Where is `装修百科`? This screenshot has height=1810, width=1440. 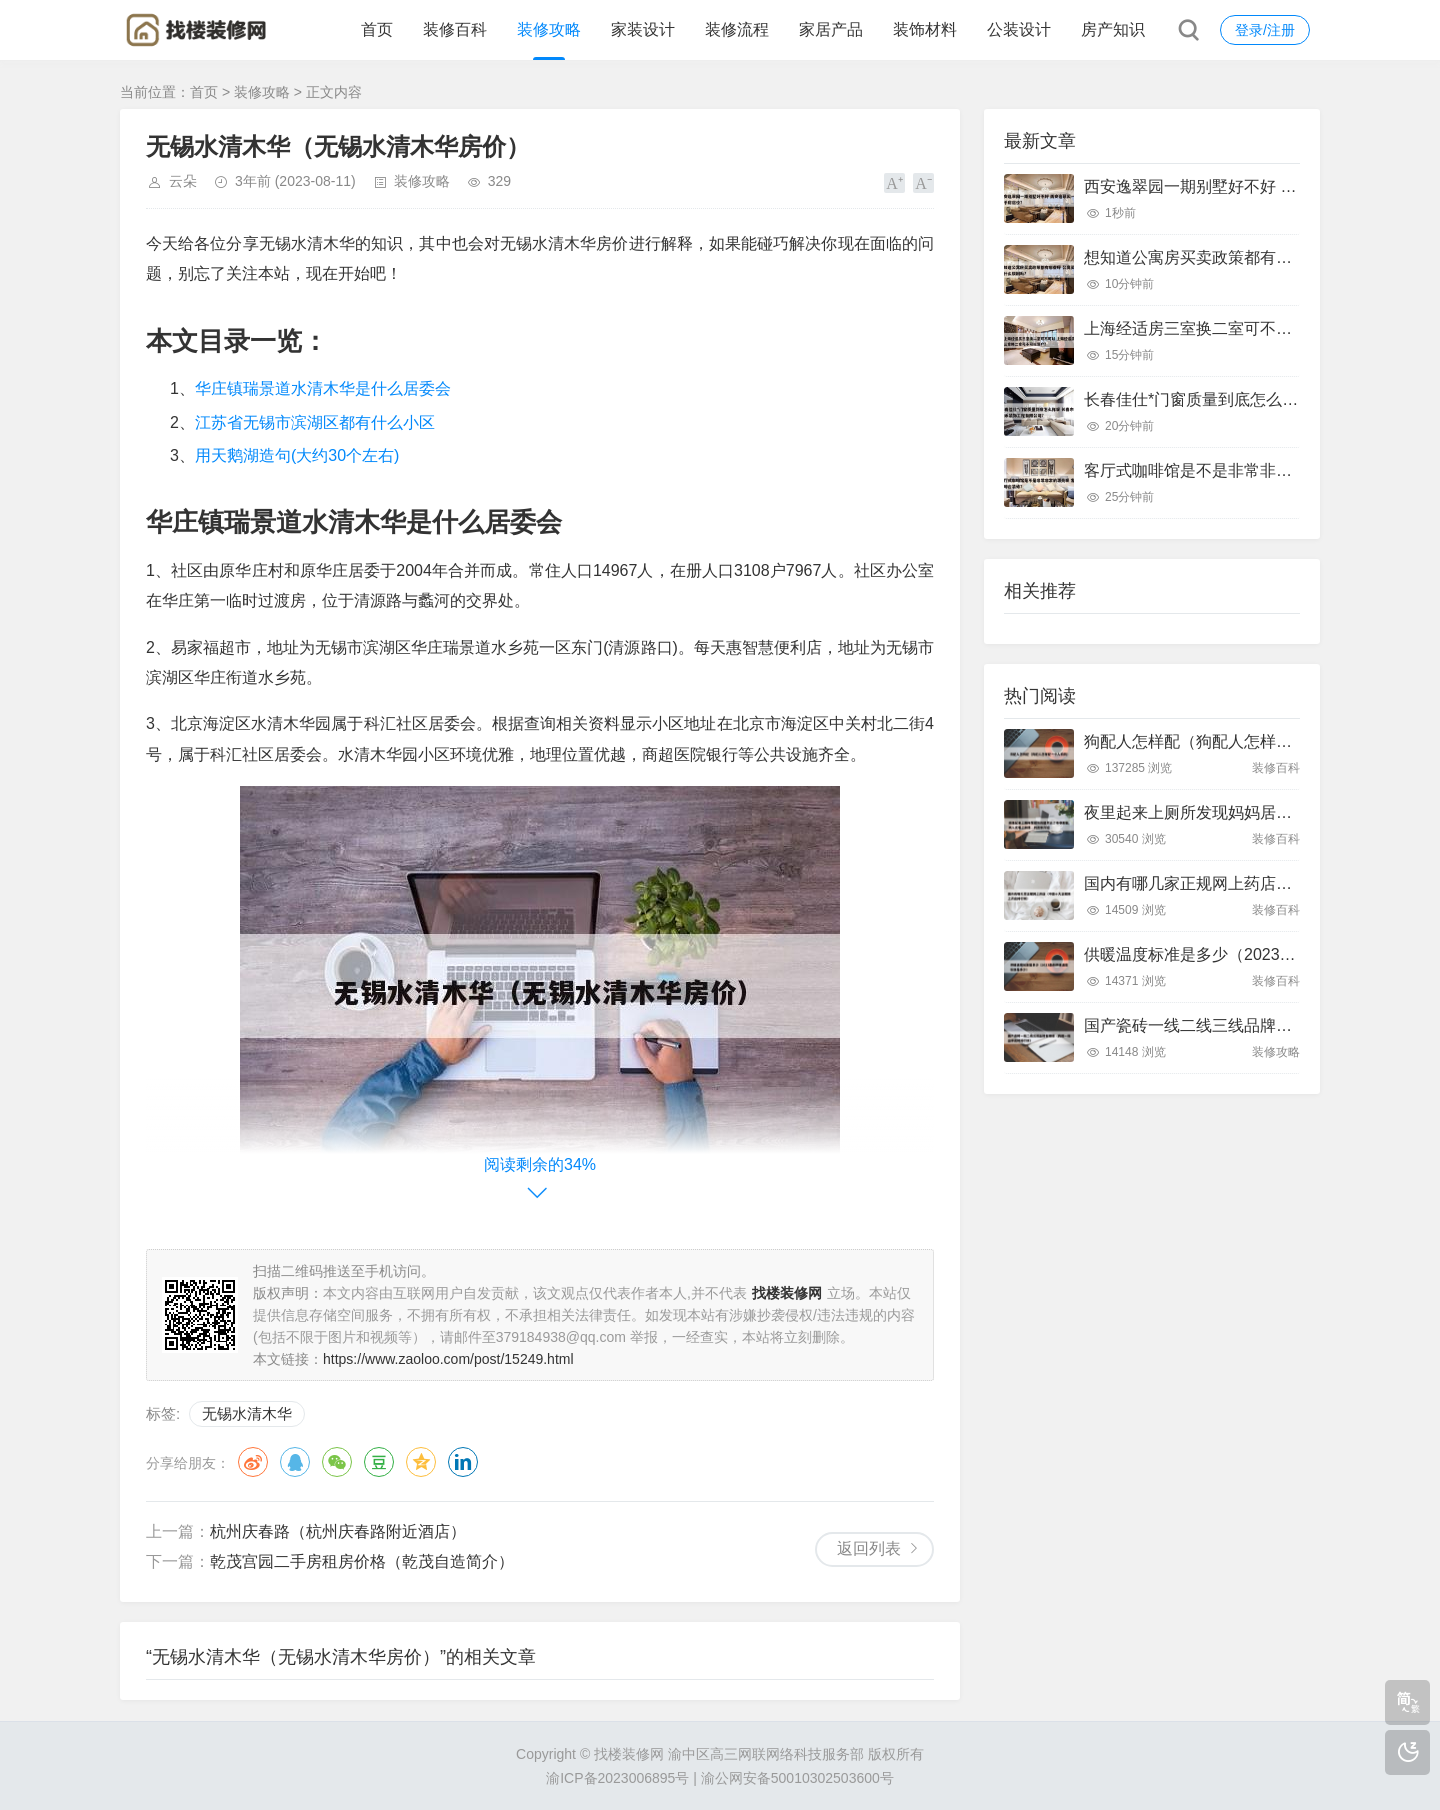 装修百科 is located at coordinates (455, 29).